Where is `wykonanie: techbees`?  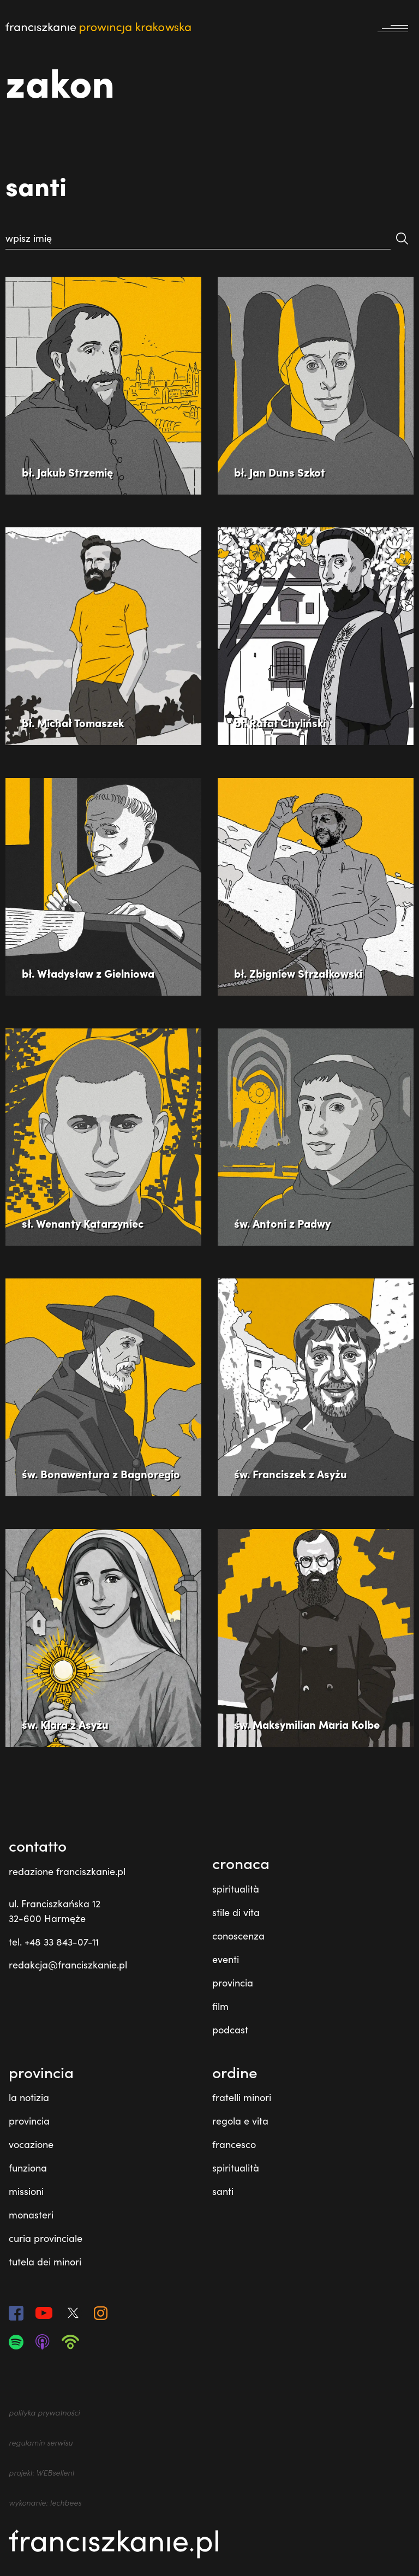
wykonanie: techbees is located at coordinates (45, 2502).